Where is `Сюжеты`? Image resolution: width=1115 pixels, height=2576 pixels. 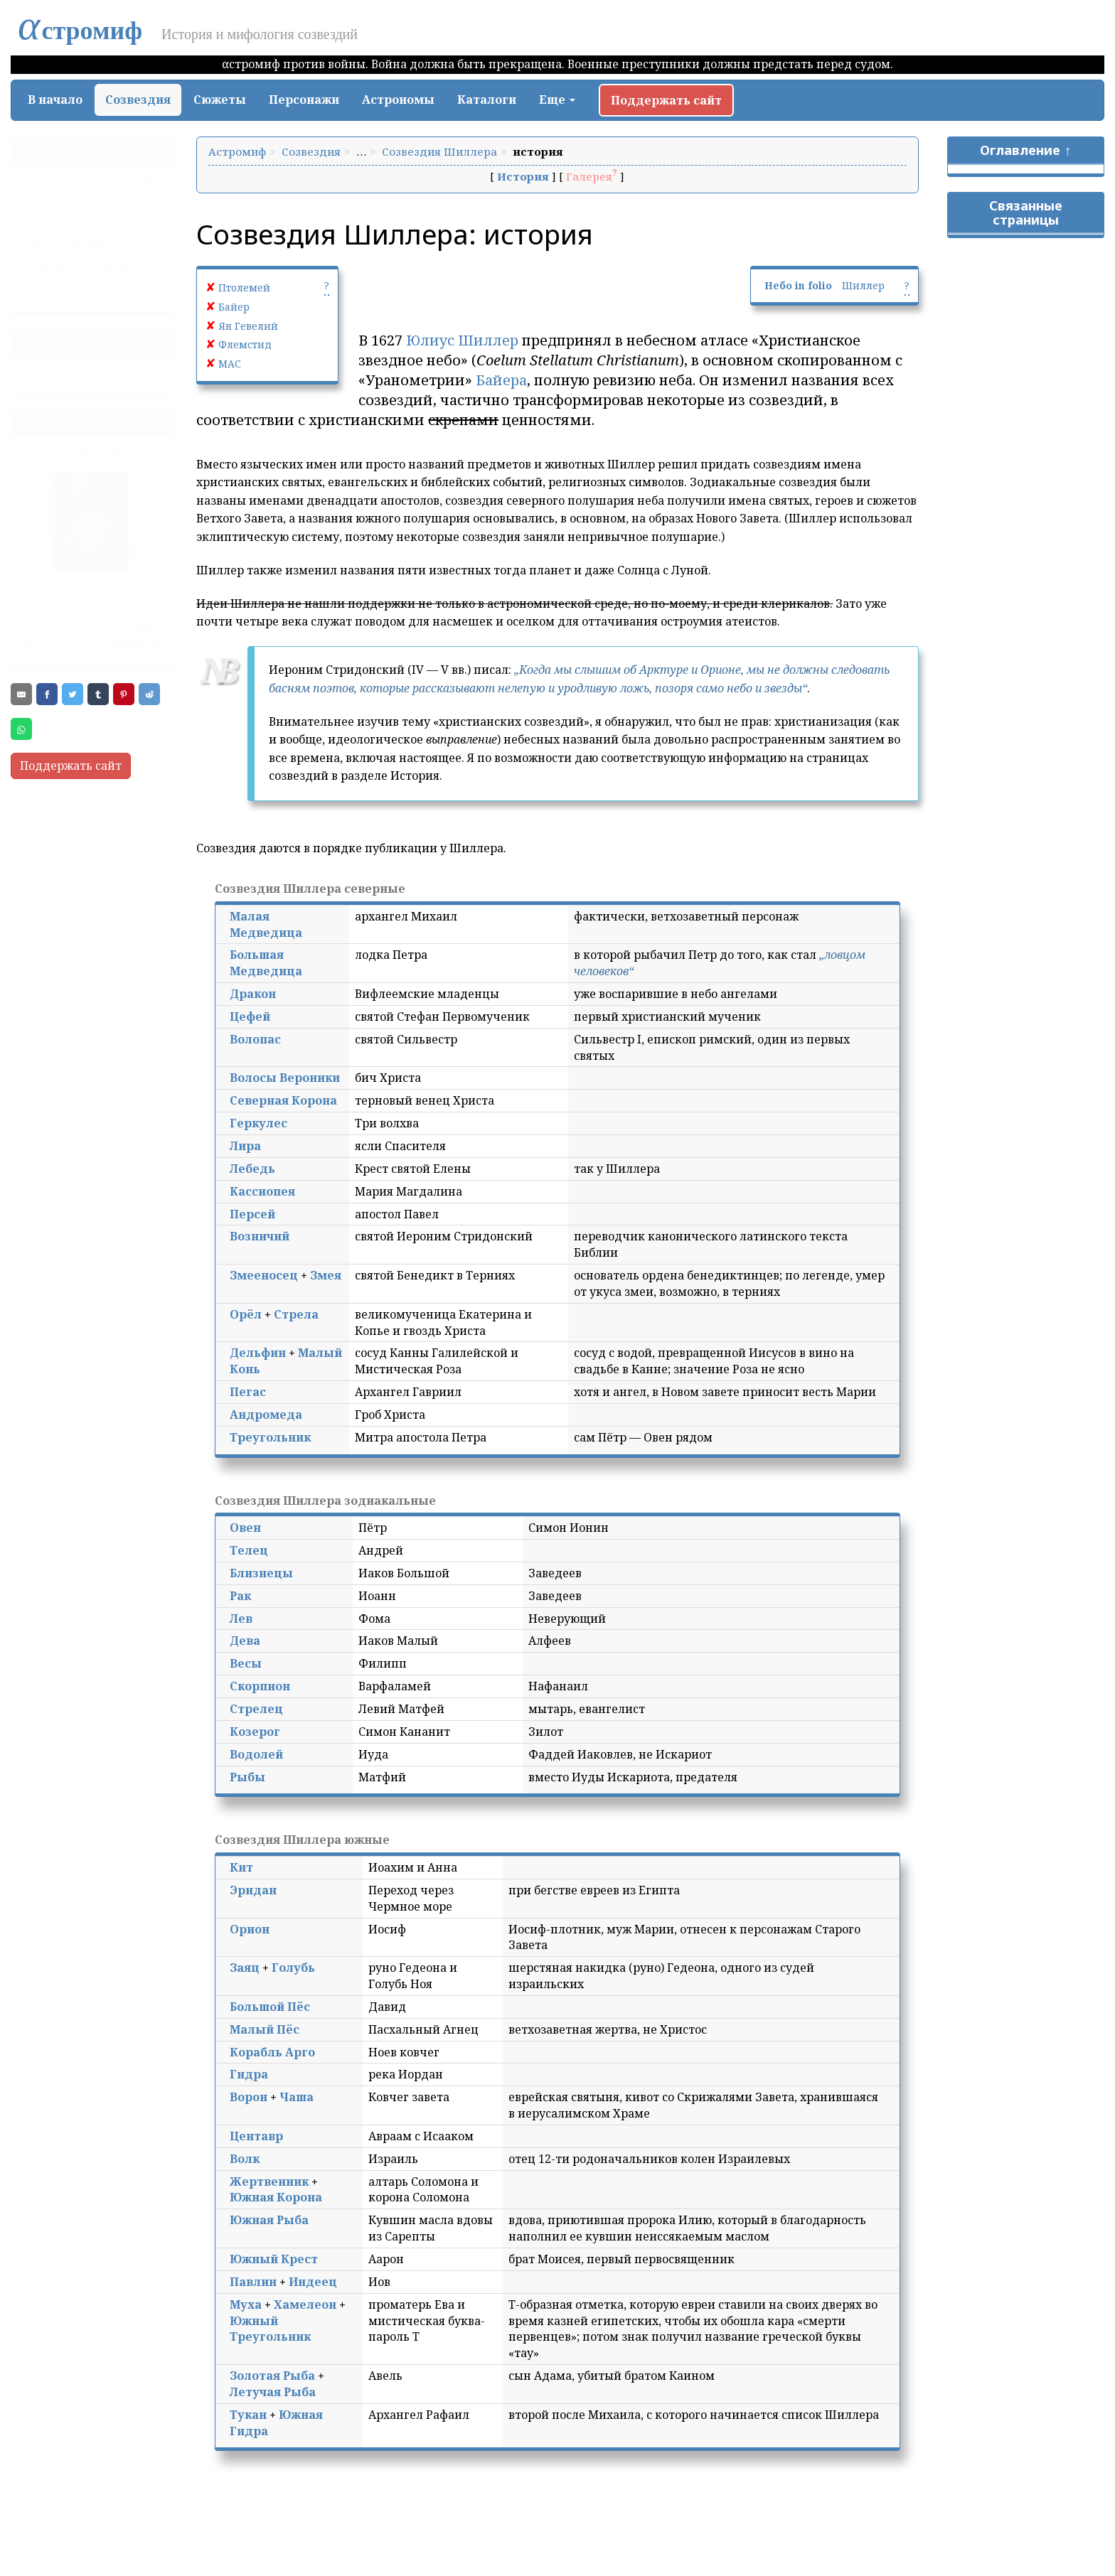 Сюжеты is located at coordinates (219, 99).